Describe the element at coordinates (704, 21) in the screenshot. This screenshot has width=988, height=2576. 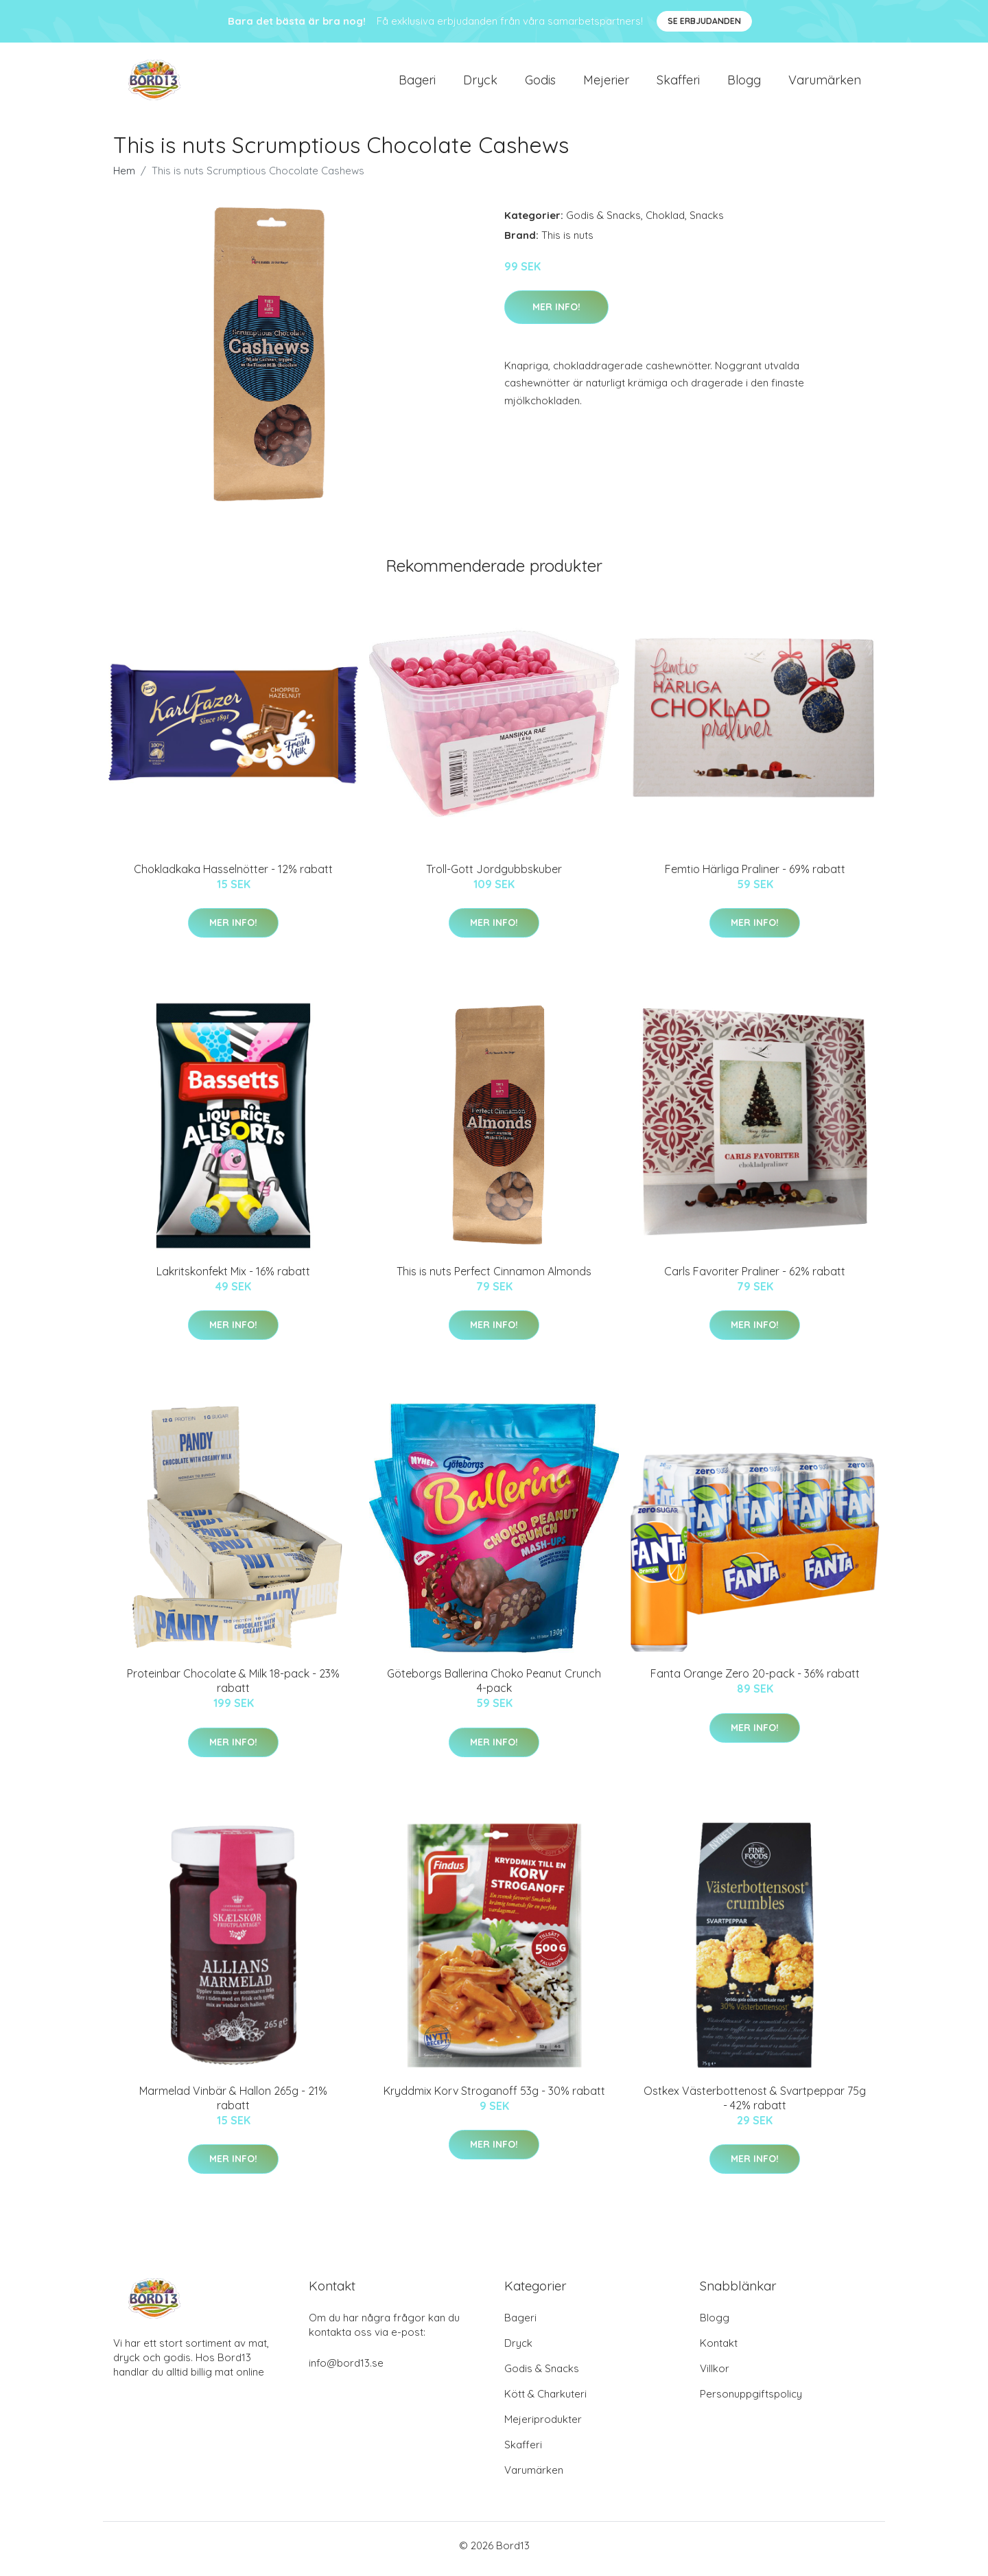
I see `Se Erbjudanden` at that location.